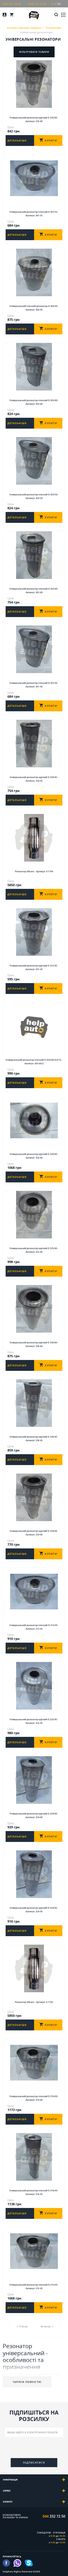 The height and width of the screenshot is (2576, 68). Describe the element at coordinates (34, 402) in the screenshot. I see `Універсальний резонатор плоский D.303/60 - Артикул: 303-60` at that location.